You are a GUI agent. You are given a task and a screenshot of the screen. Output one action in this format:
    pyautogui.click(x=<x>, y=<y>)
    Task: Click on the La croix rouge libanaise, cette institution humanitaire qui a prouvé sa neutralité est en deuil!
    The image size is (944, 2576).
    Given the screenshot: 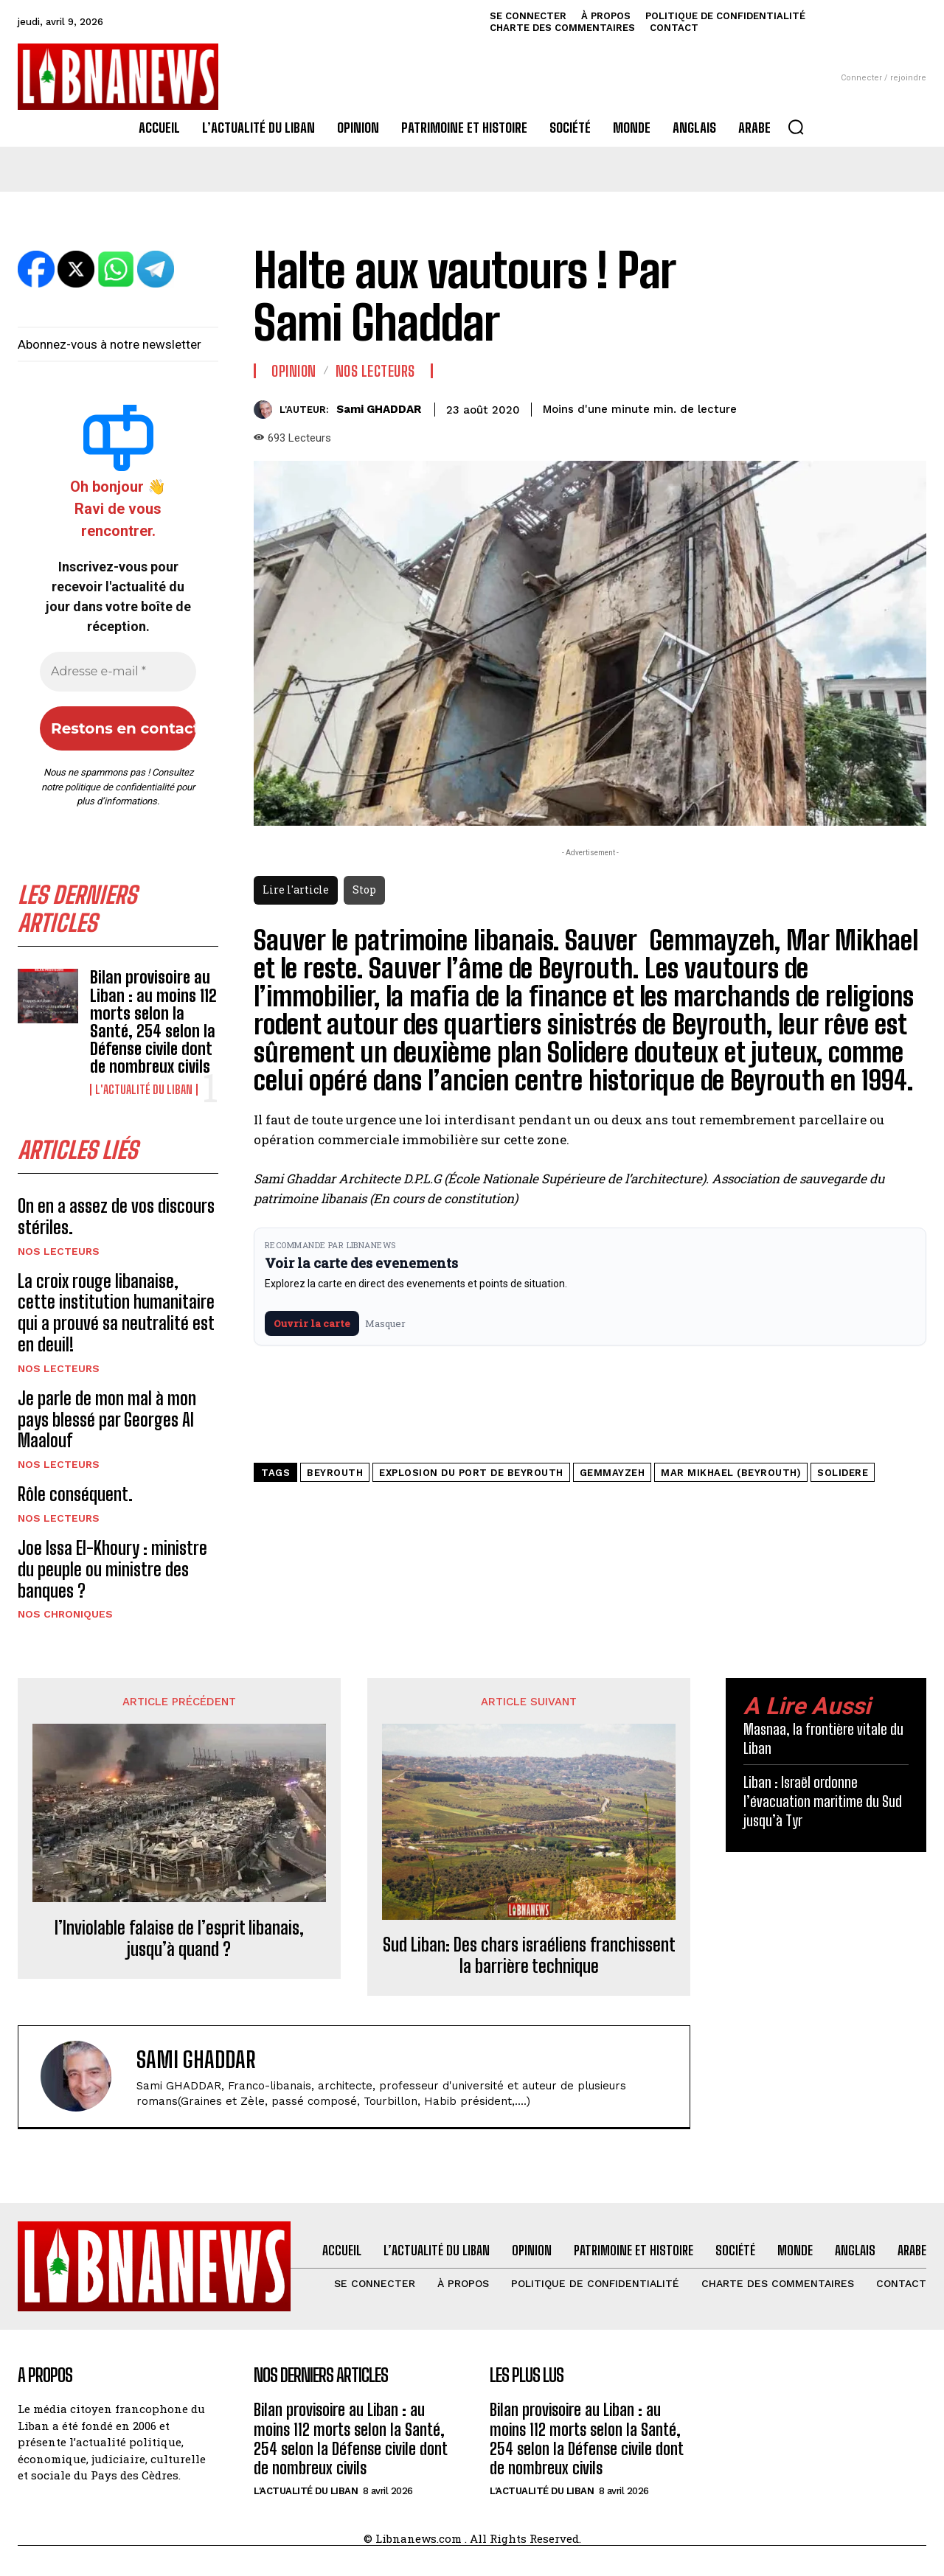 What is the action you would take?
    pyautogui.click(x=116, y=1312)
    